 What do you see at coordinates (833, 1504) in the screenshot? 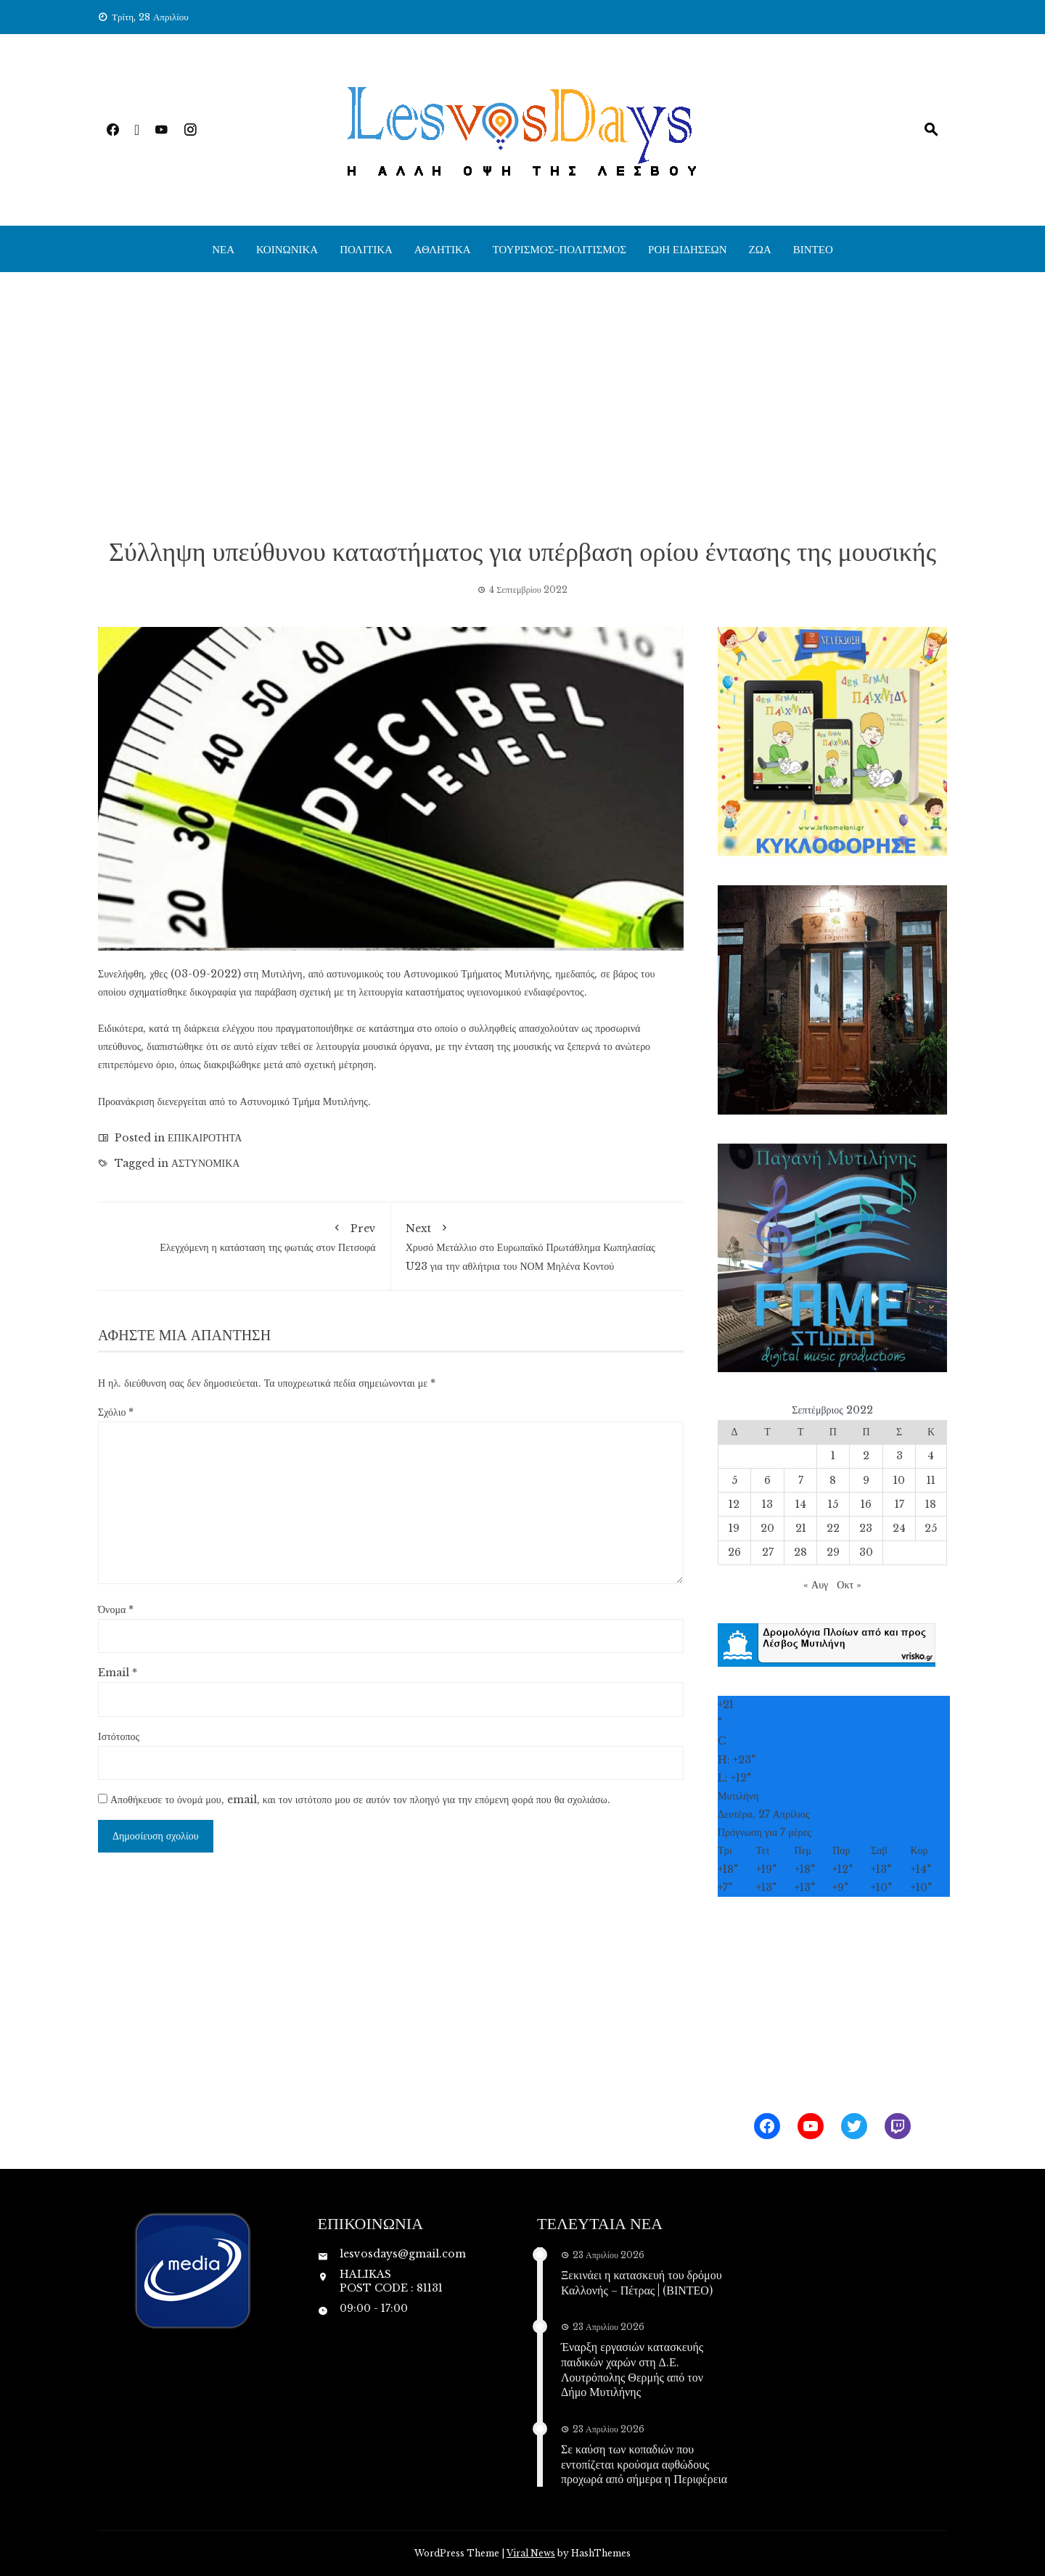
I see `15 [Τα άρθρα δημοσιεύτηκαν την 15 September 2022]` at bounding box center [833, 1504].